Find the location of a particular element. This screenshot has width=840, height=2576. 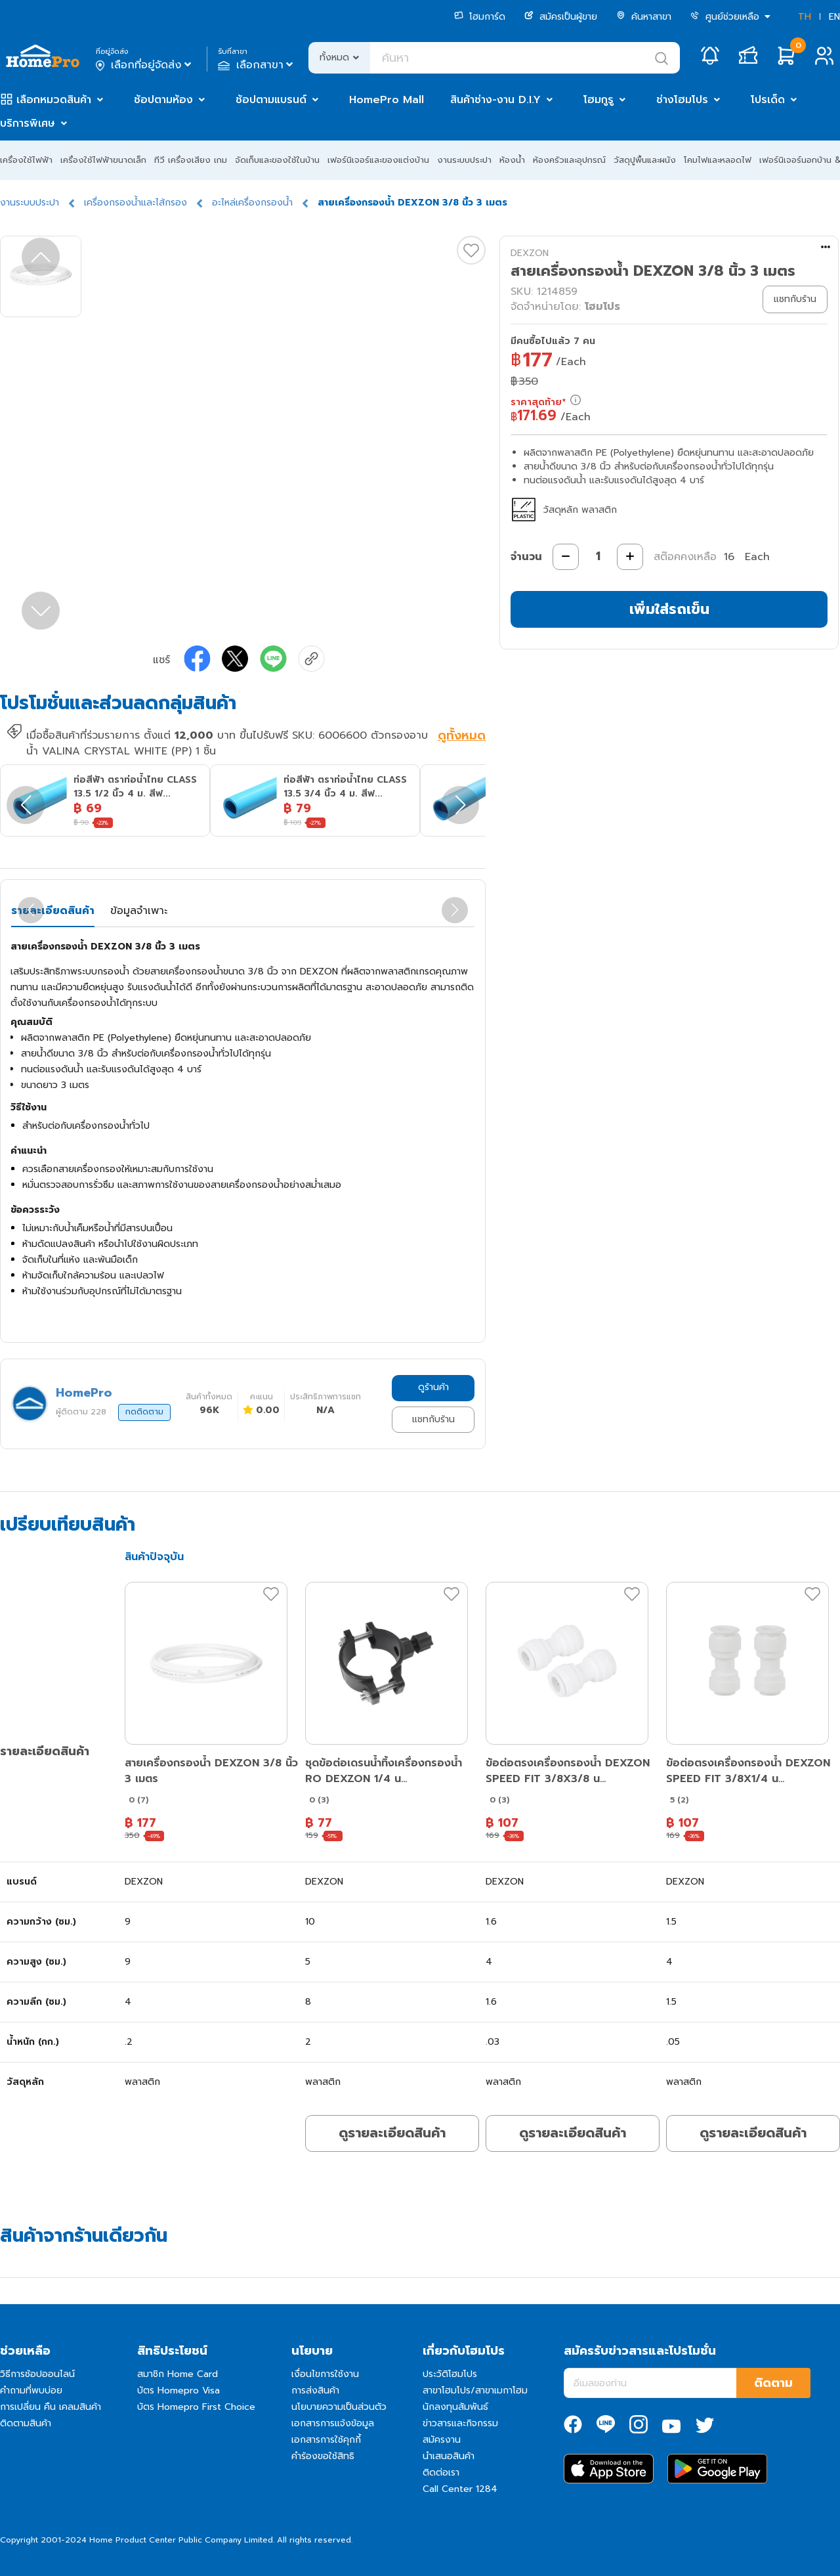

สาขาโฮมโปร/สาขาเมกาโฮม is located at coordinates (475, 2390).